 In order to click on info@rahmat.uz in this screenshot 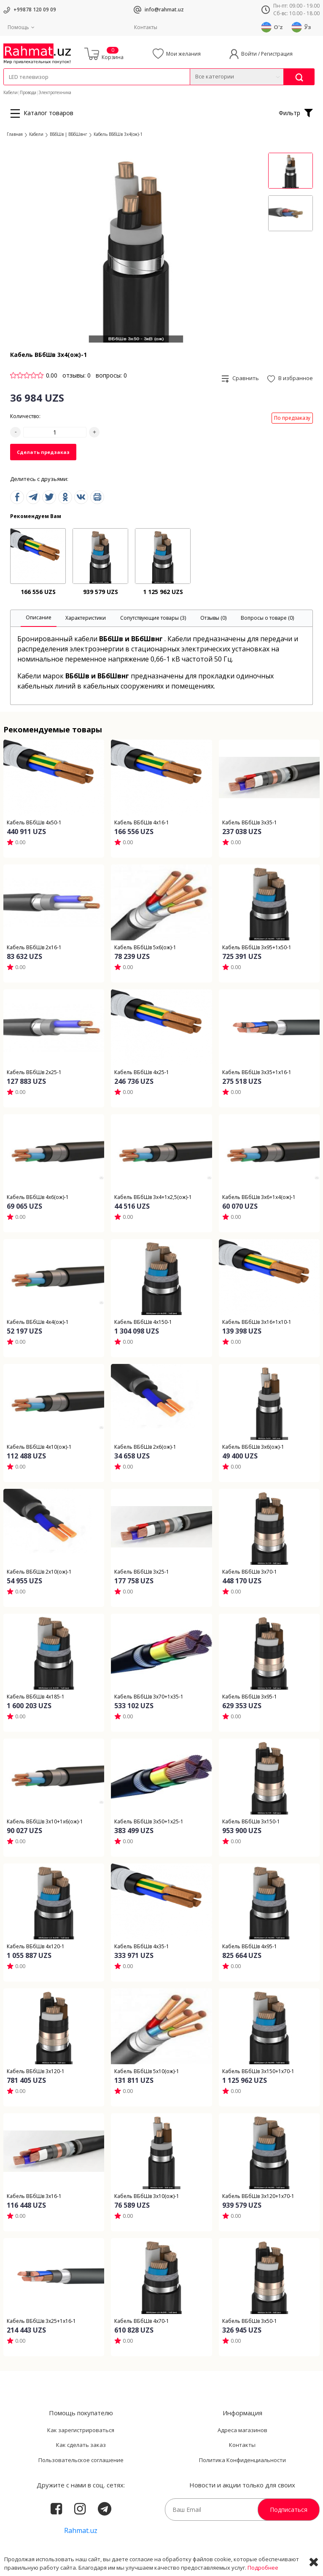, I will do `click(164, 9)`.